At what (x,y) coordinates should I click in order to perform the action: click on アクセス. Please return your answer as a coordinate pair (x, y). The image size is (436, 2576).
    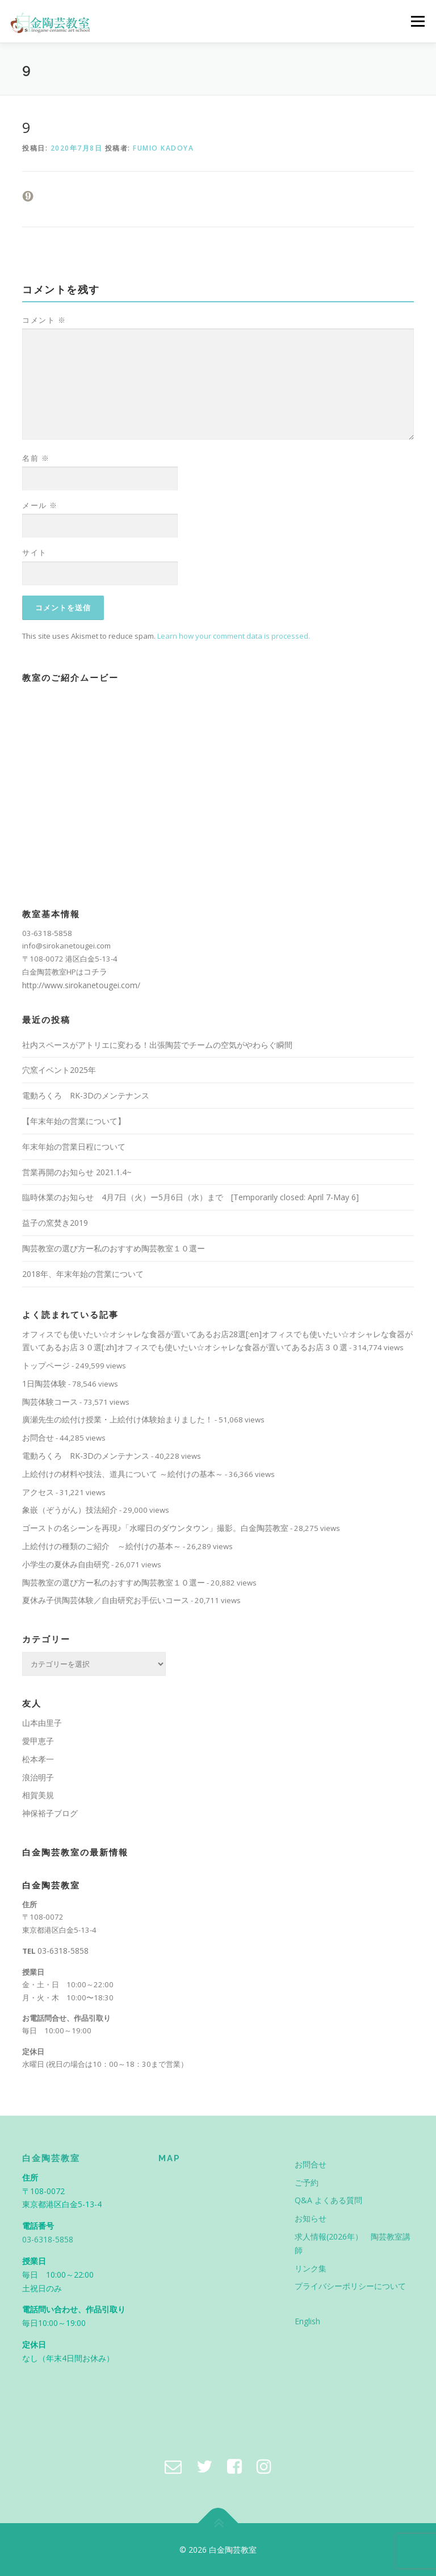
    Looking at the image, I should click on (38, 1492).